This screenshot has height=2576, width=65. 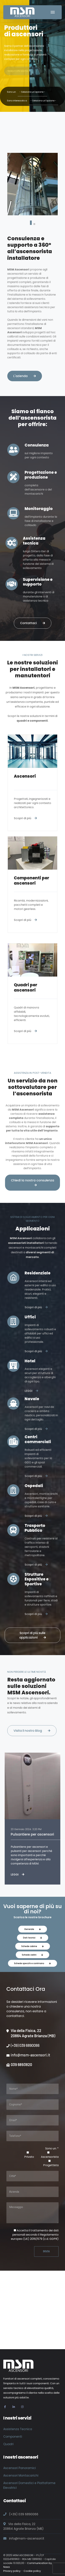 I want to click on Pulsantiere per ascensori, so click(x=32, y=1834).